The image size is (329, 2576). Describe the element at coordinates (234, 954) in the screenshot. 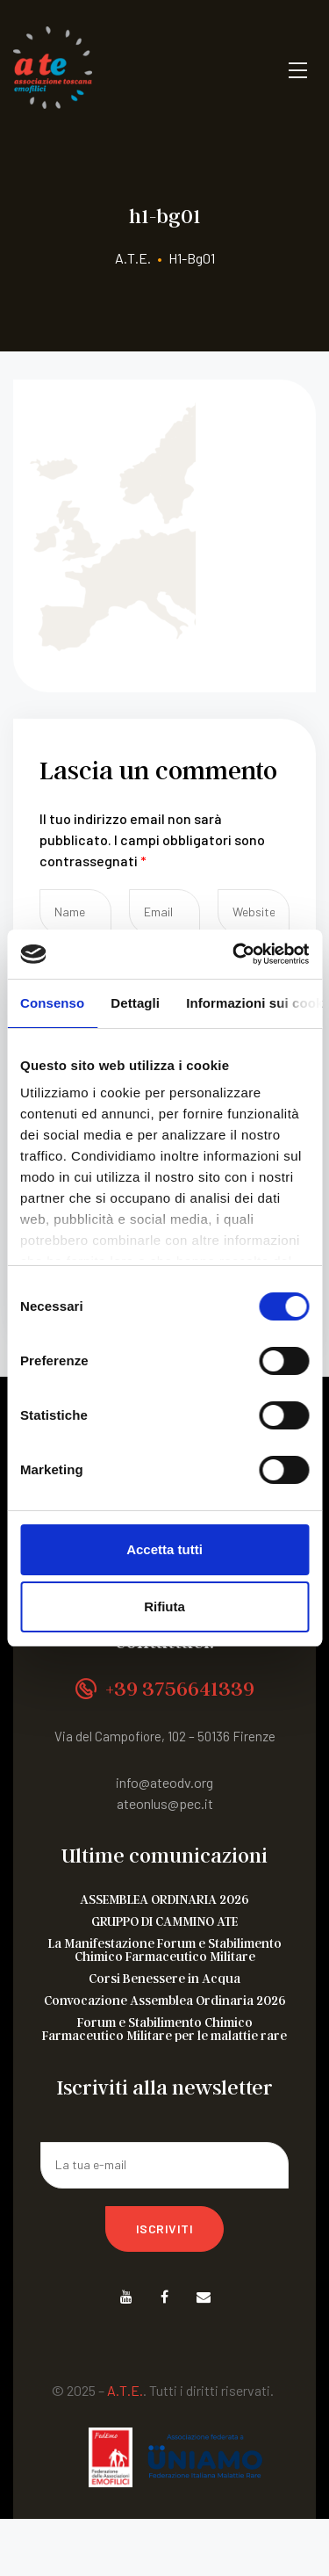

I see `[Cookiebot di Usercentrics - si apre in una nuova scheda]` at that location.